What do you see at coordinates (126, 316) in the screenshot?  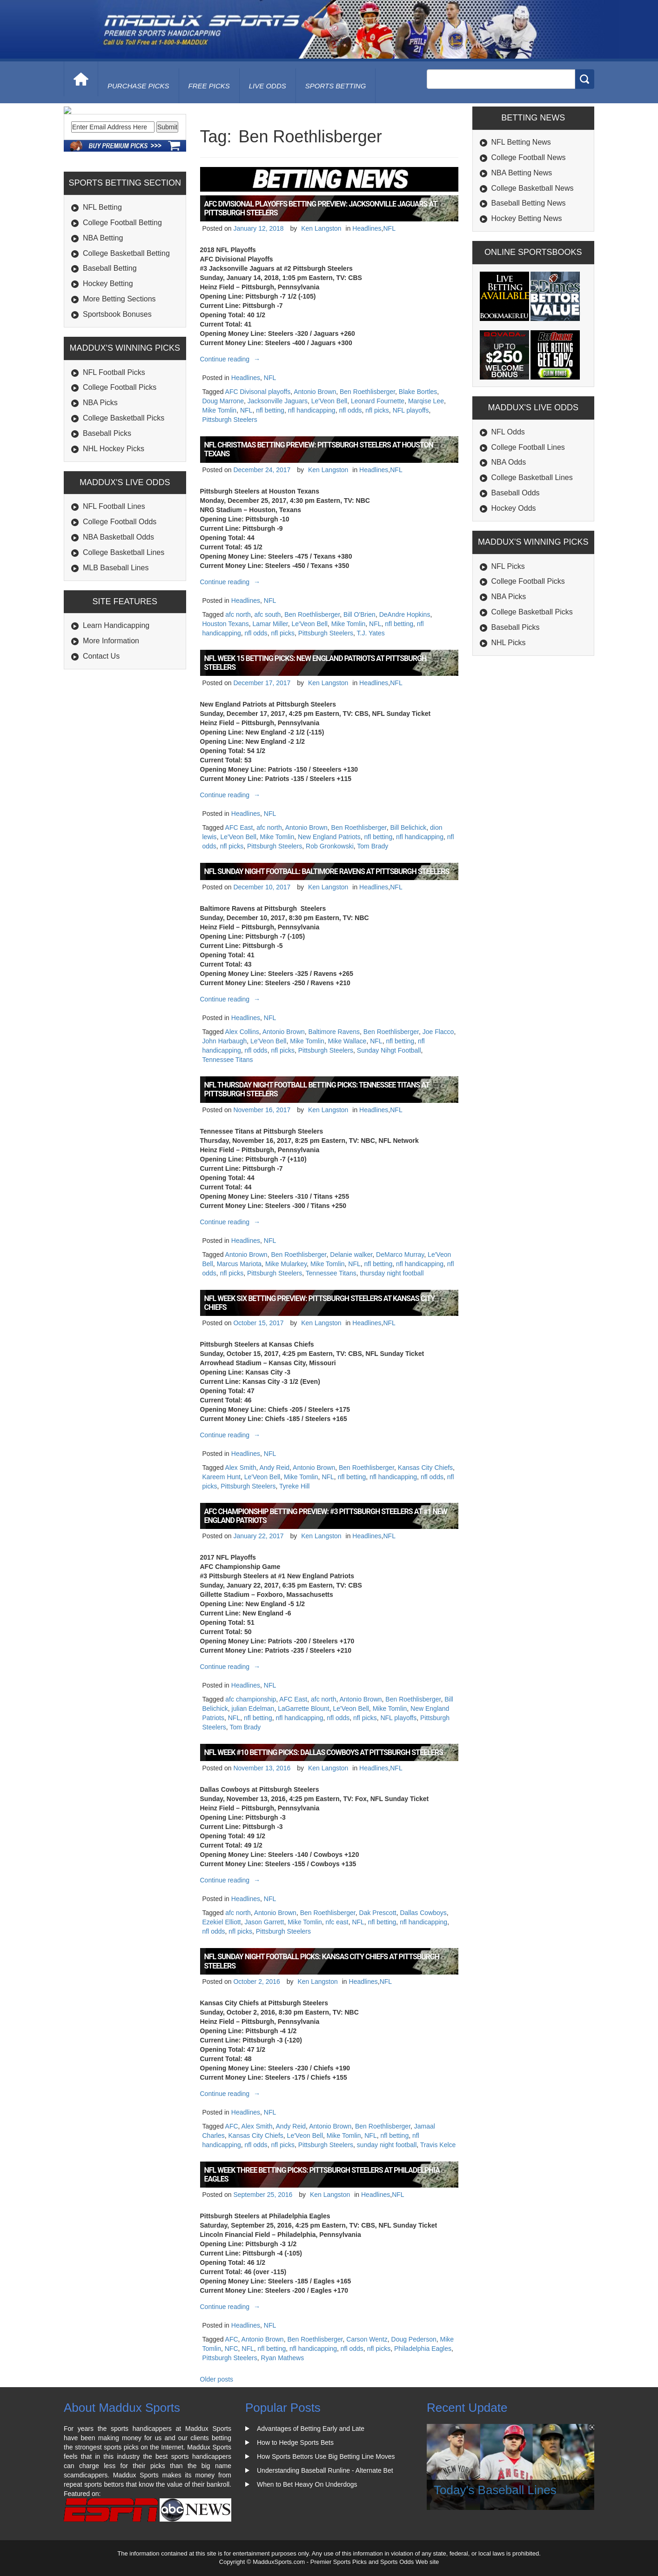 I see `College Basketball Betting` at bounding box center [126, 316].